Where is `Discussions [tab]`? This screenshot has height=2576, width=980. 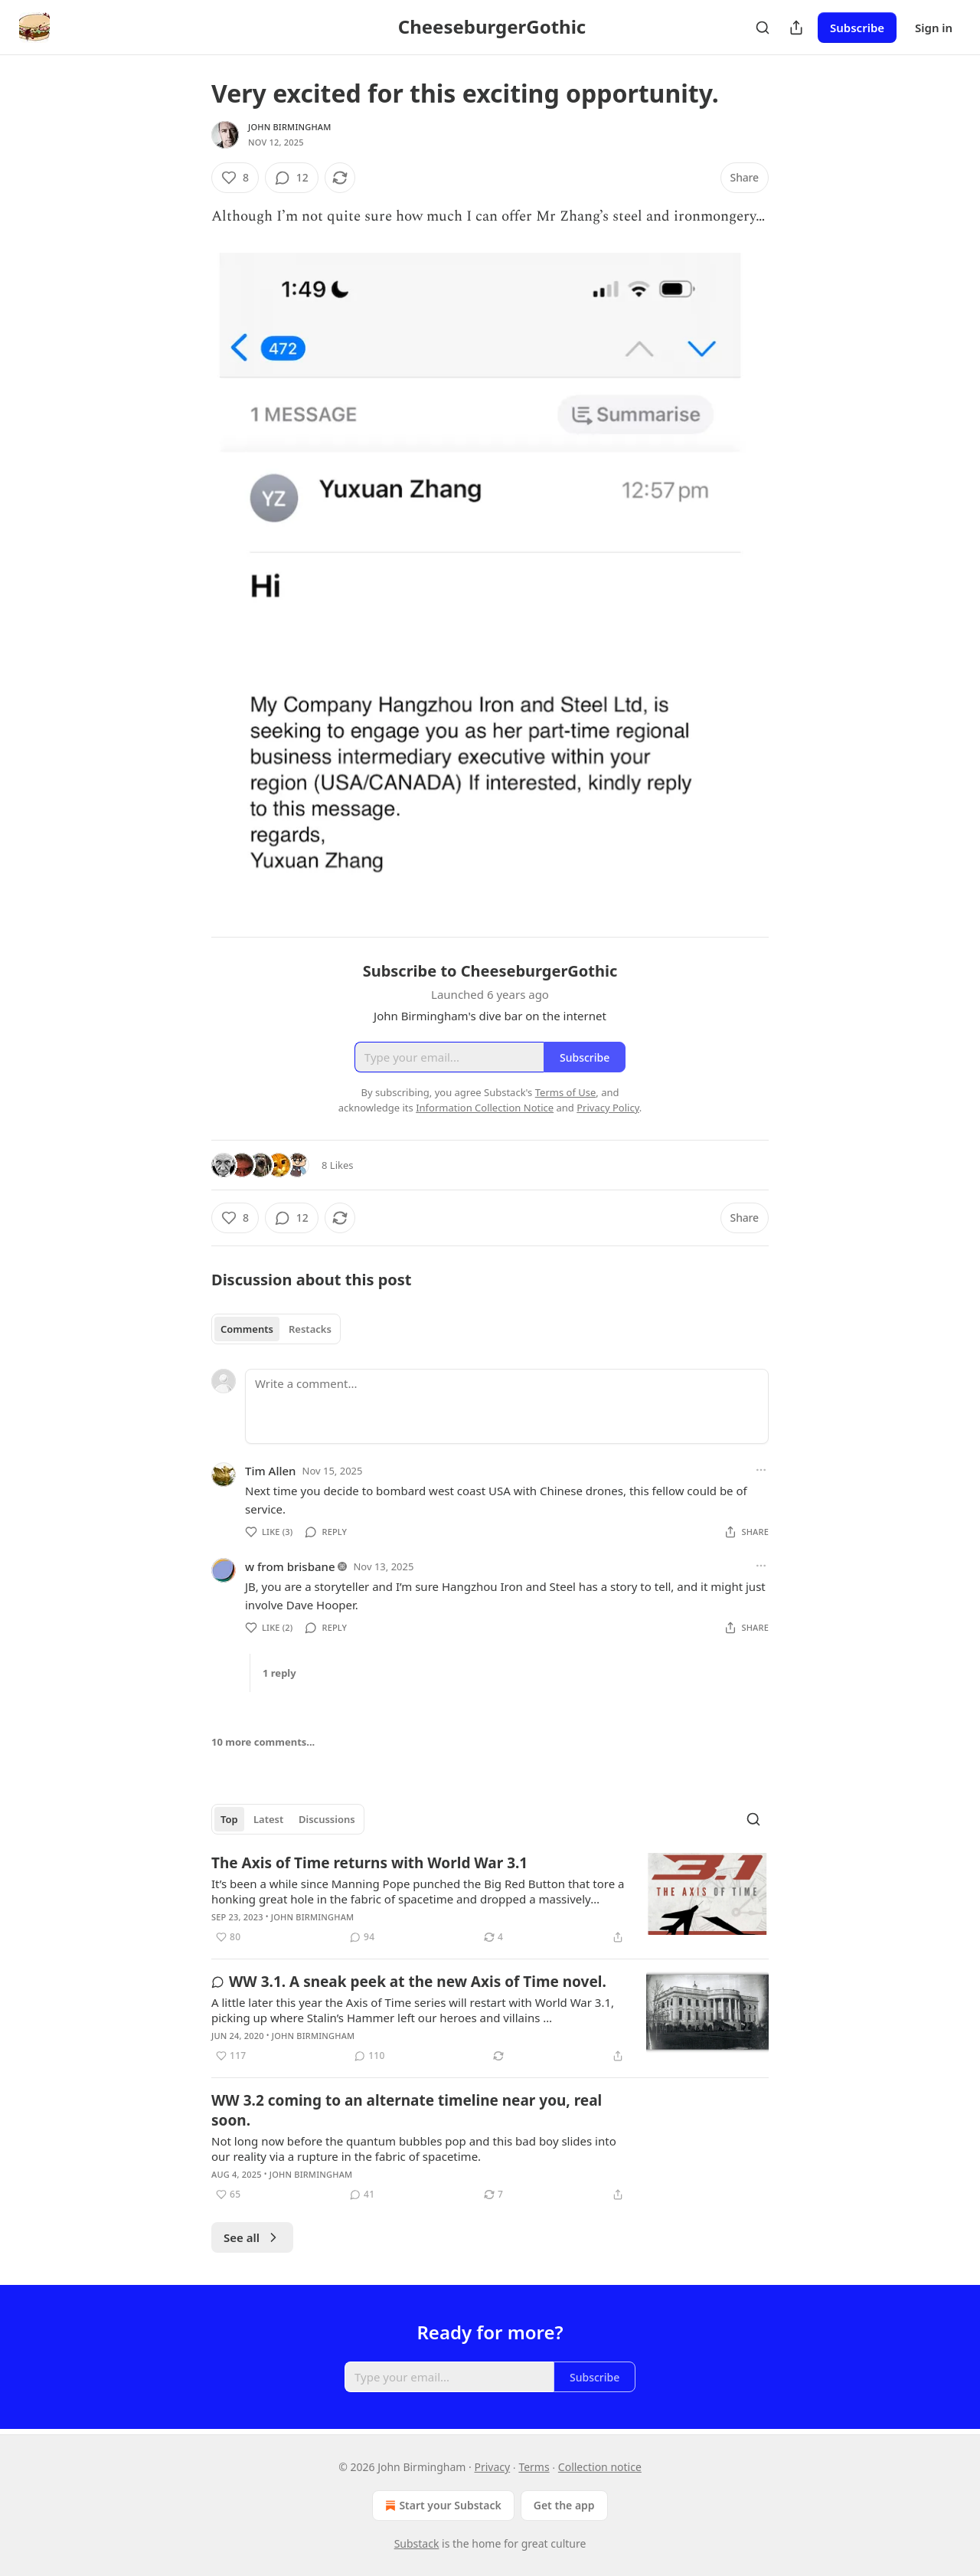 Discussions [tab] is located at coordinates (327, 1819).